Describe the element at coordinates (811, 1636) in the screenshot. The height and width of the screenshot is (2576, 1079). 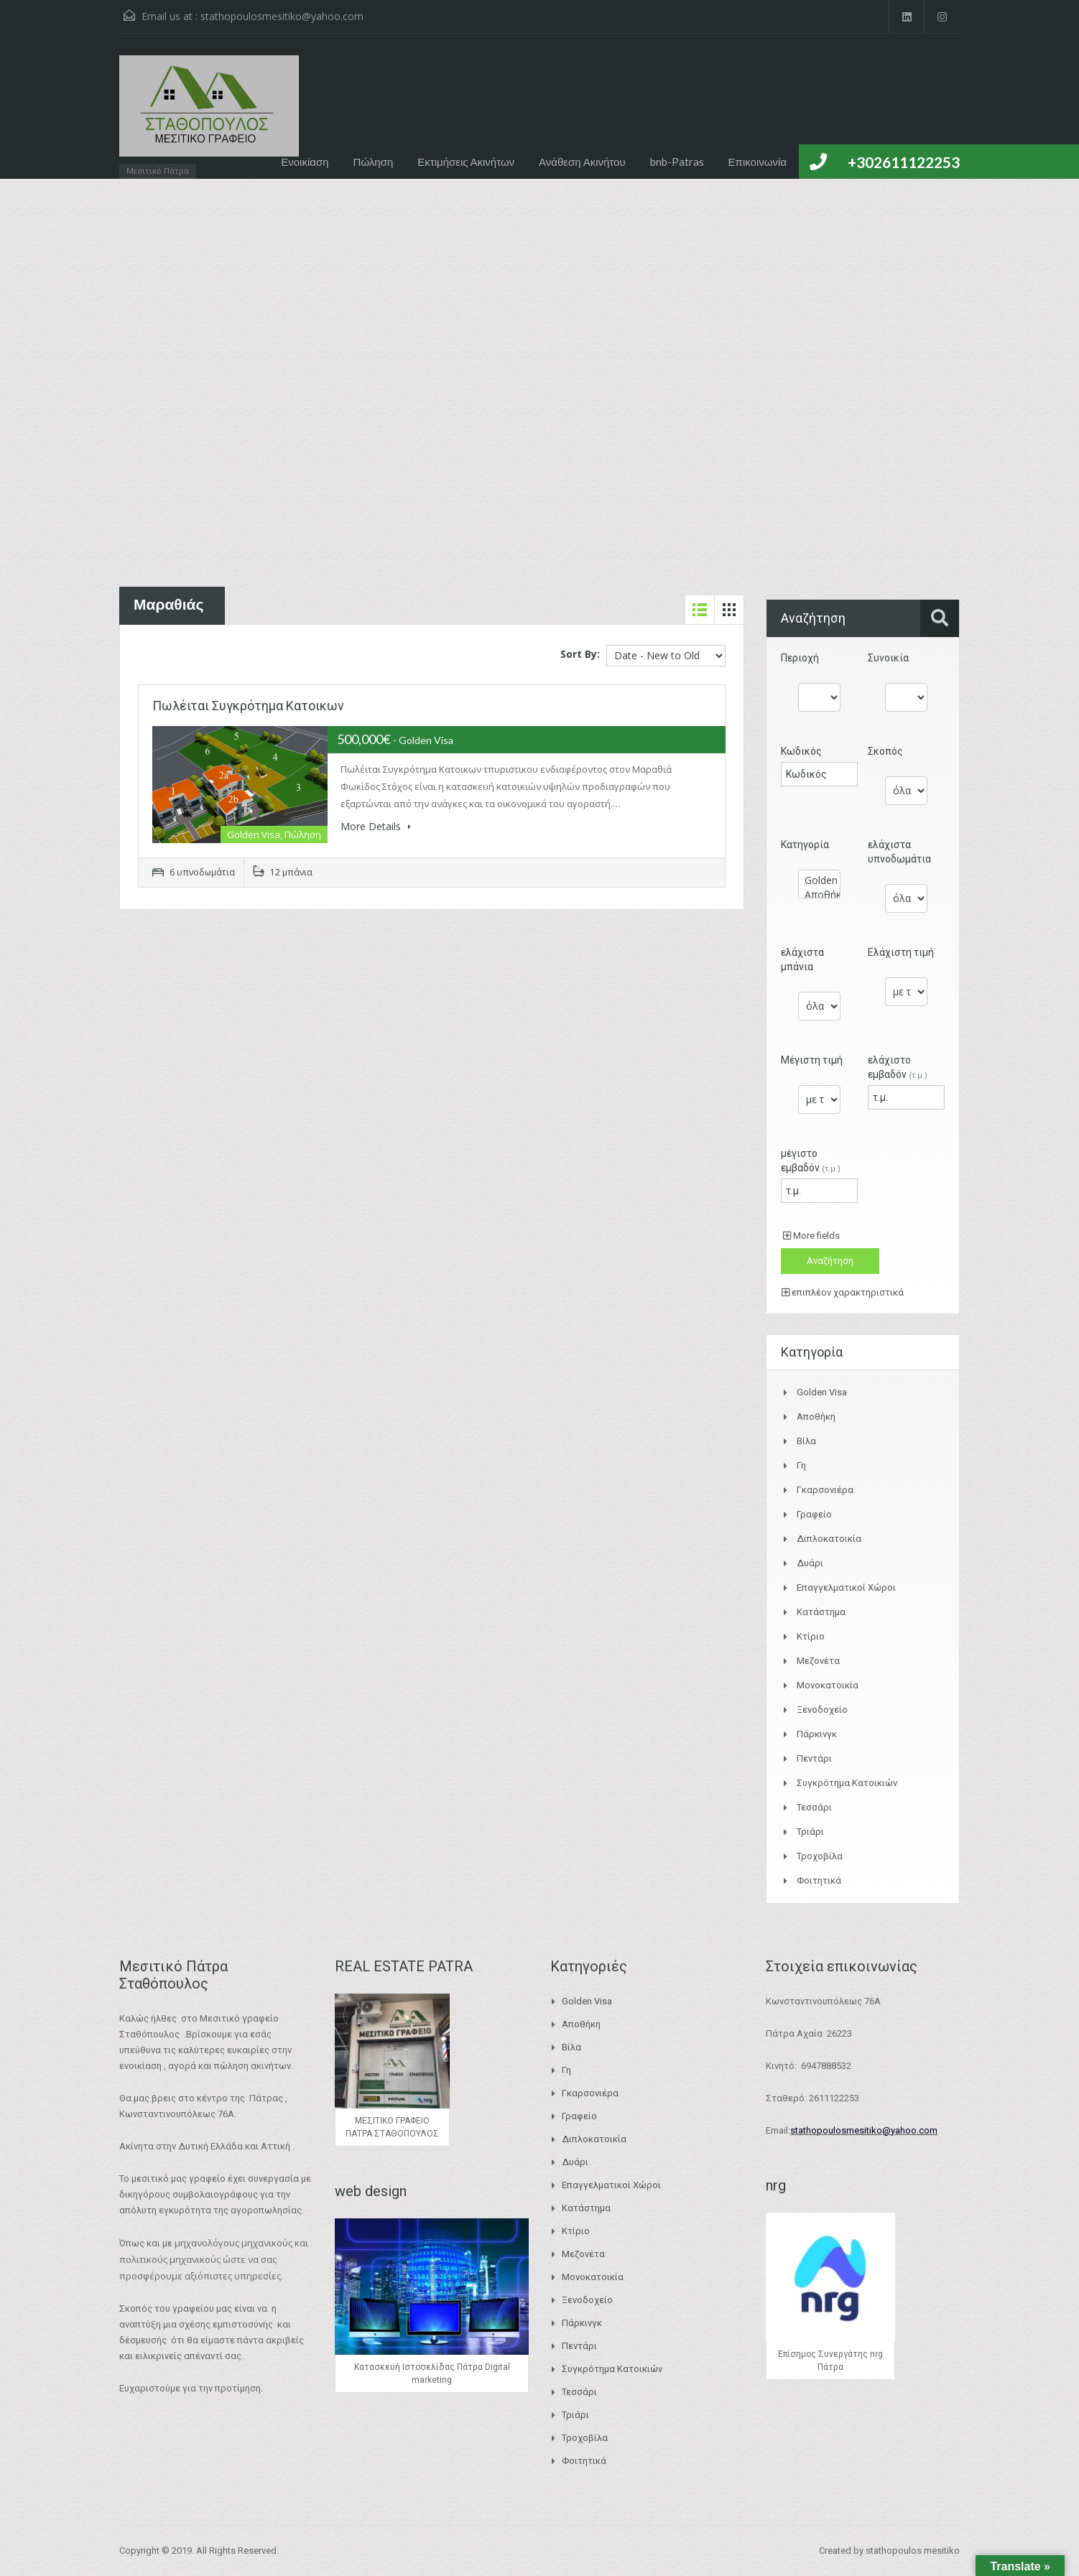
I see `Κτίριο` at that location.